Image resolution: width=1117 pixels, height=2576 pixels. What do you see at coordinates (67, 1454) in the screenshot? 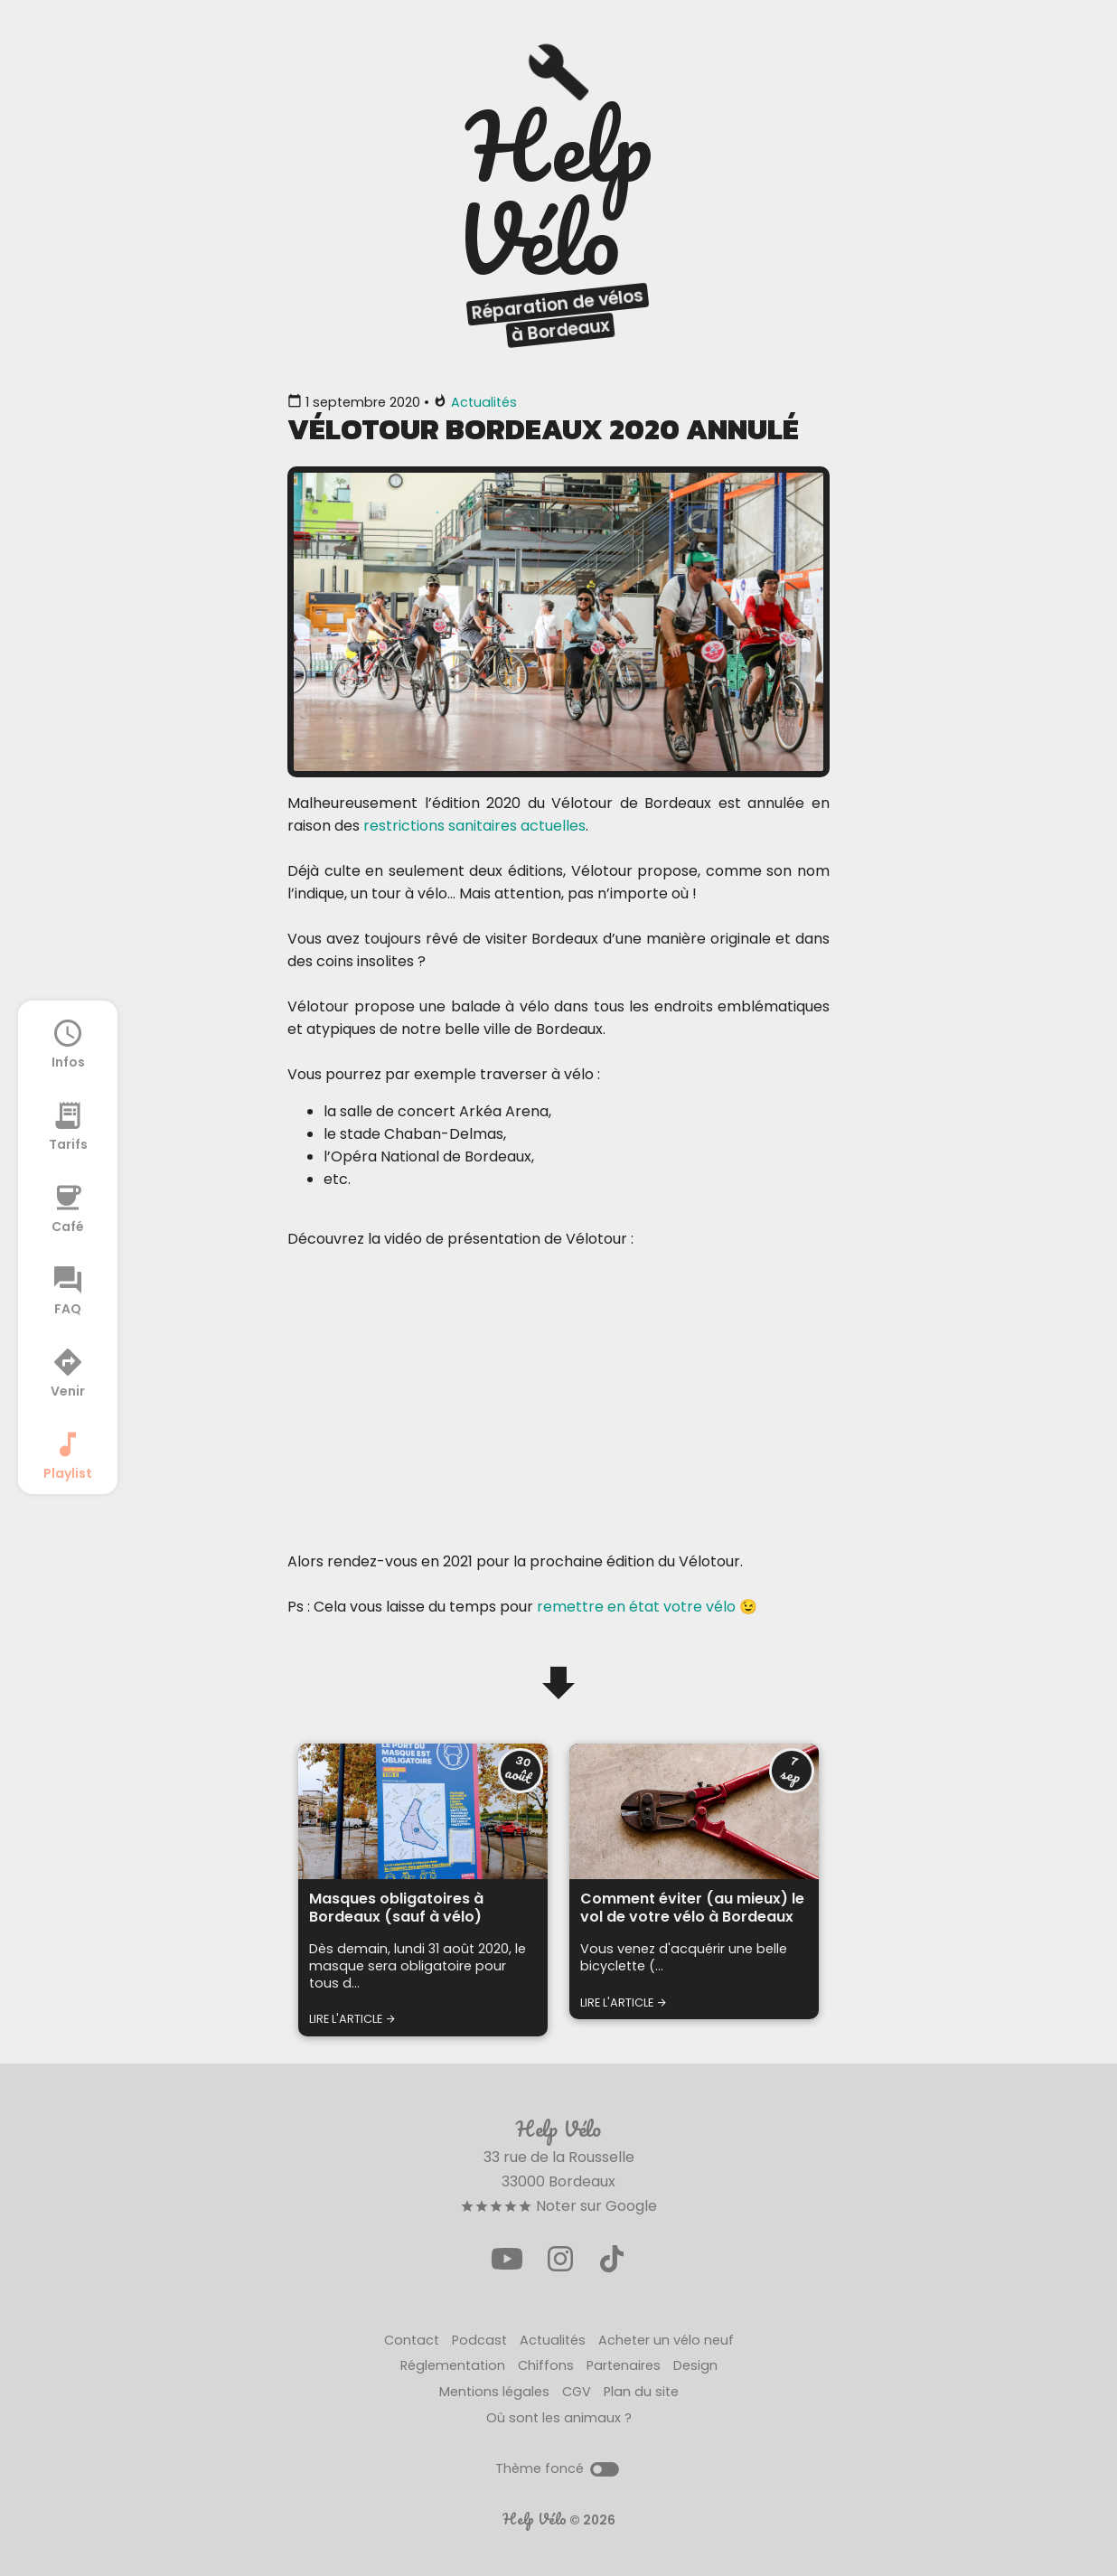
I see `Playlist` at bounding box center [67, 1454].